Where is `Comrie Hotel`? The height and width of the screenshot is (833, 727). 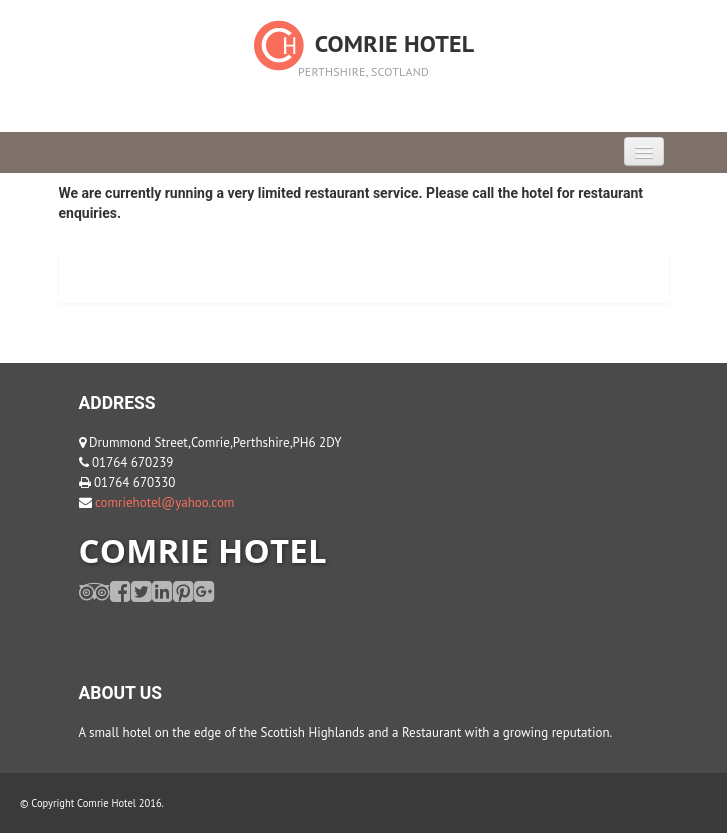
Comrie Hotel is located at coordinates (363, 51).